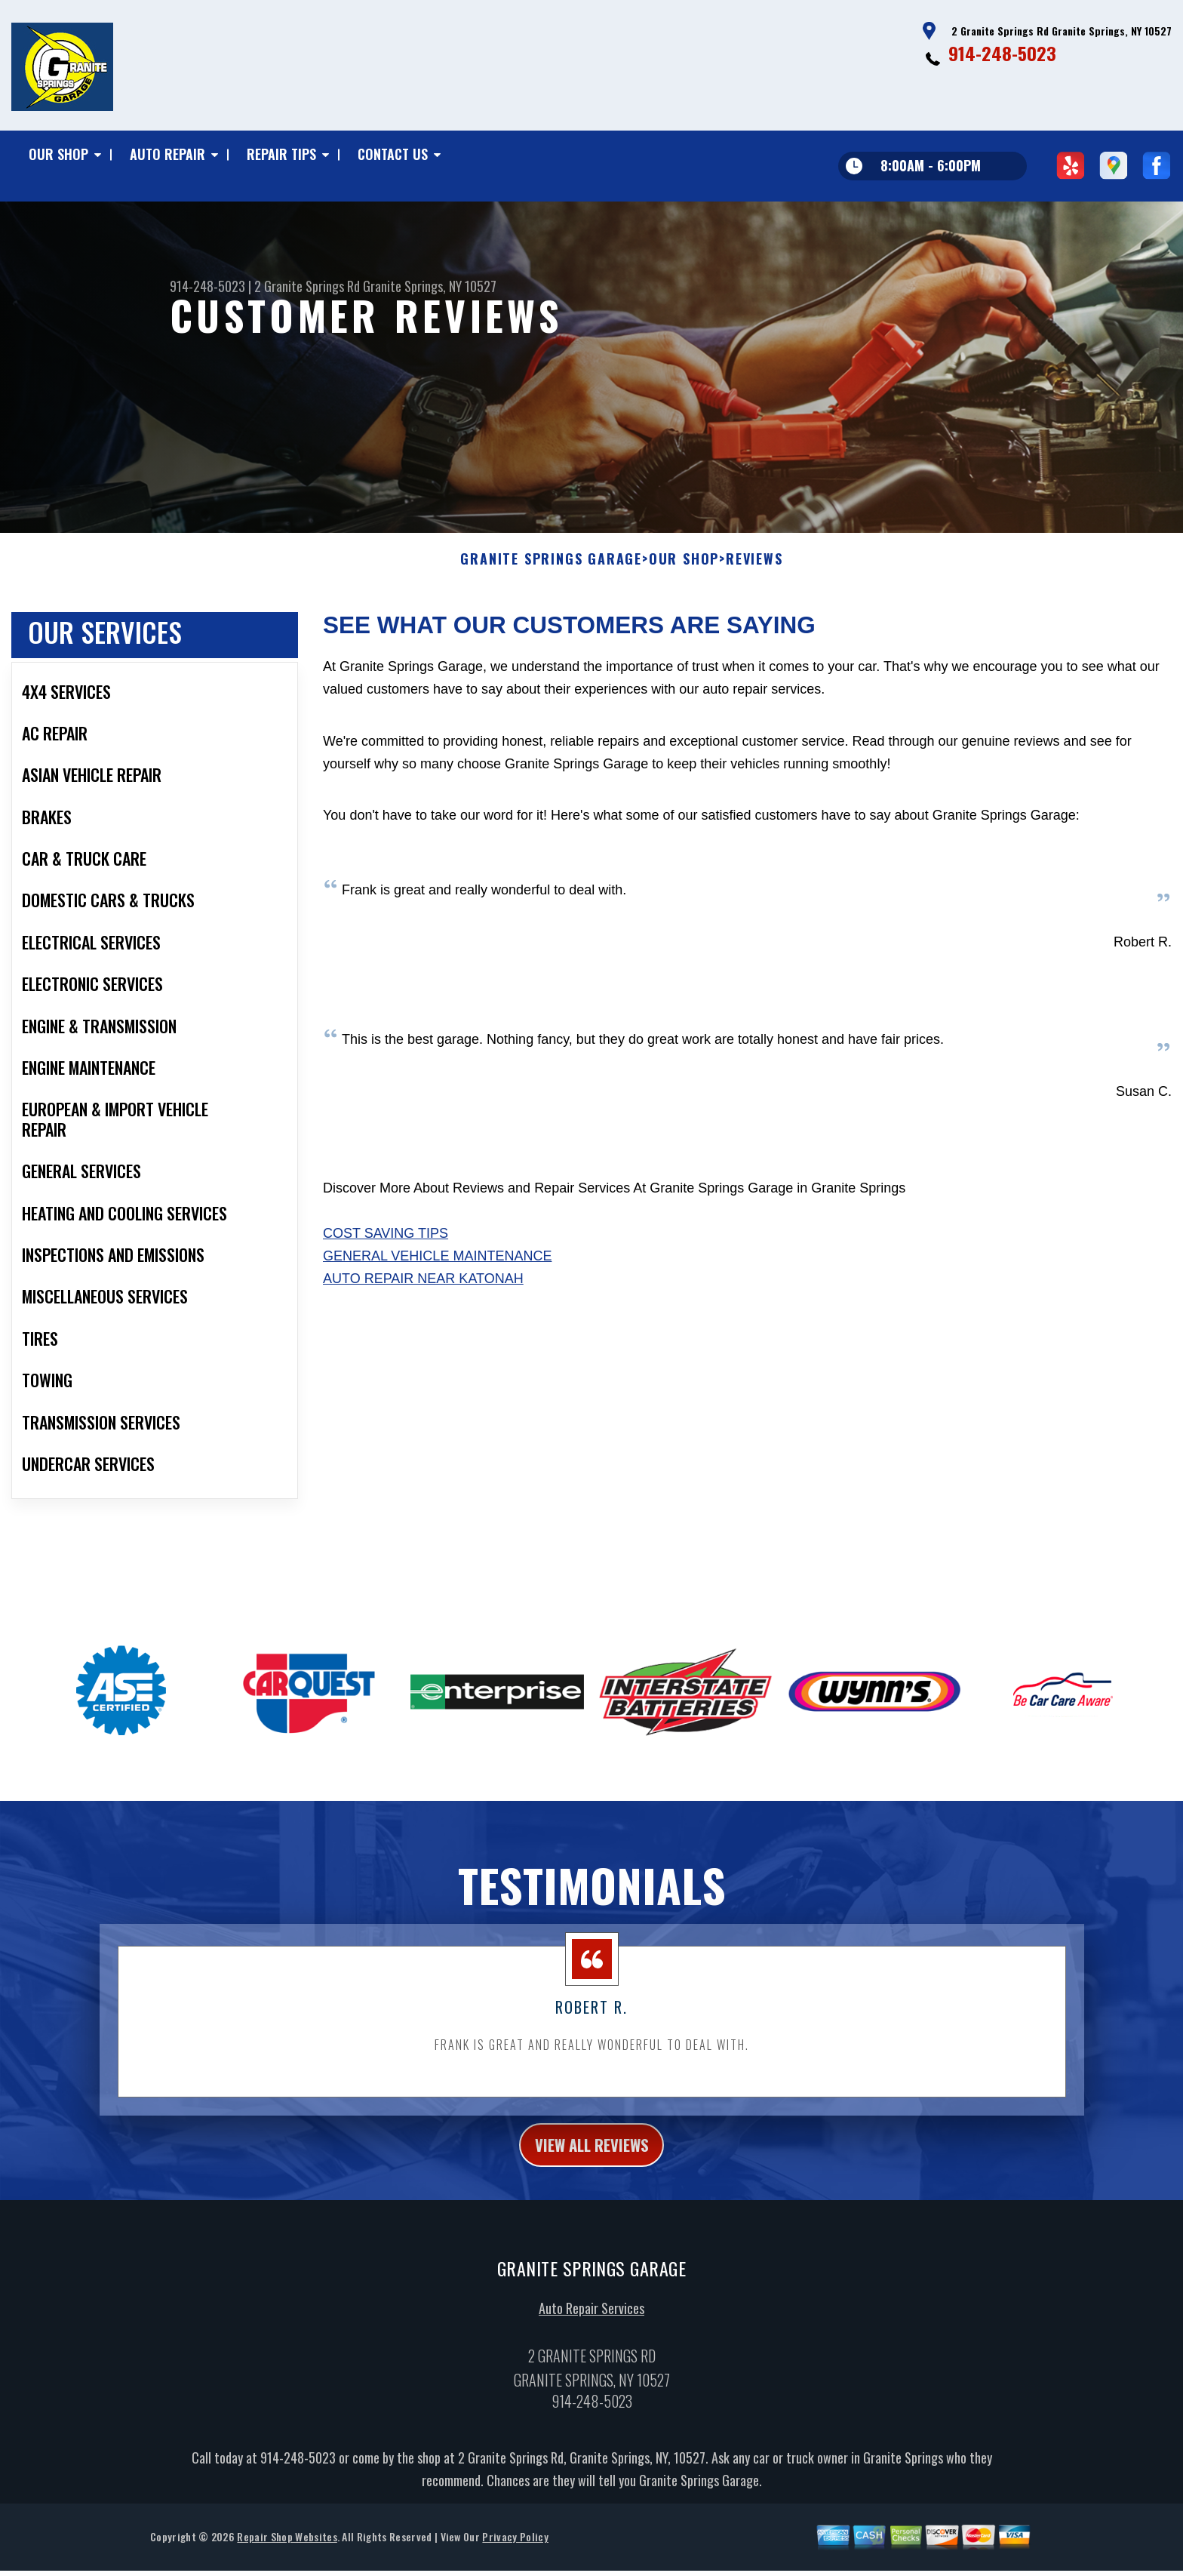  I want to click on 2 Granite Springs Rd, so click(307, 286).